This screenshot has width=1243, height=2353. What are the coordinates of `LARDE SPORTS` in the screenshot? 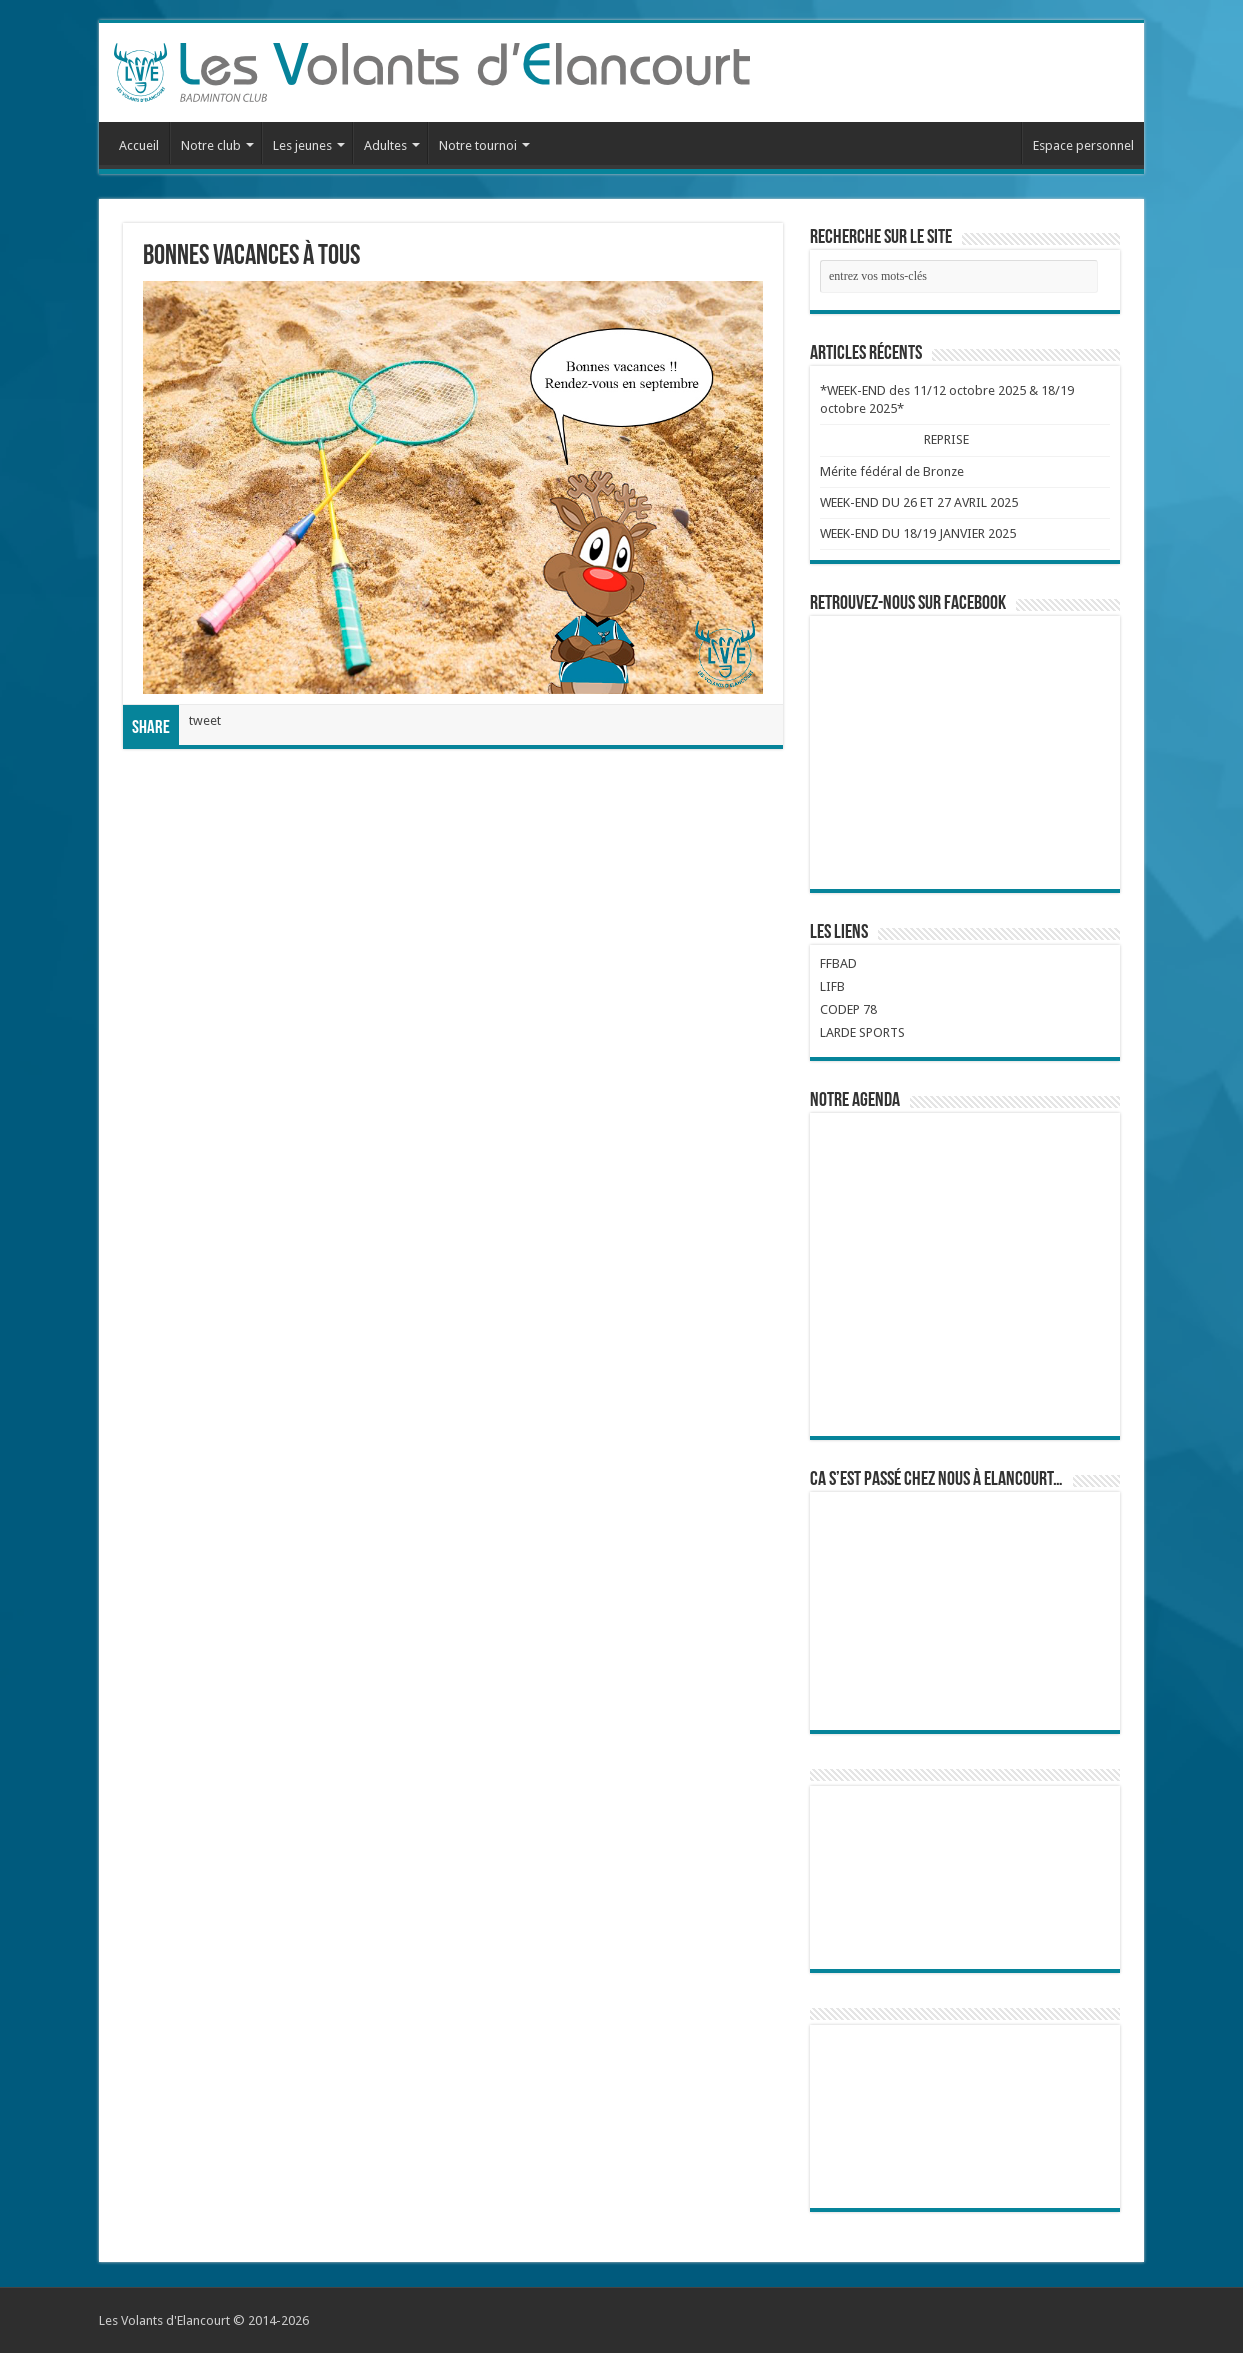 It's located at (862, 1032).